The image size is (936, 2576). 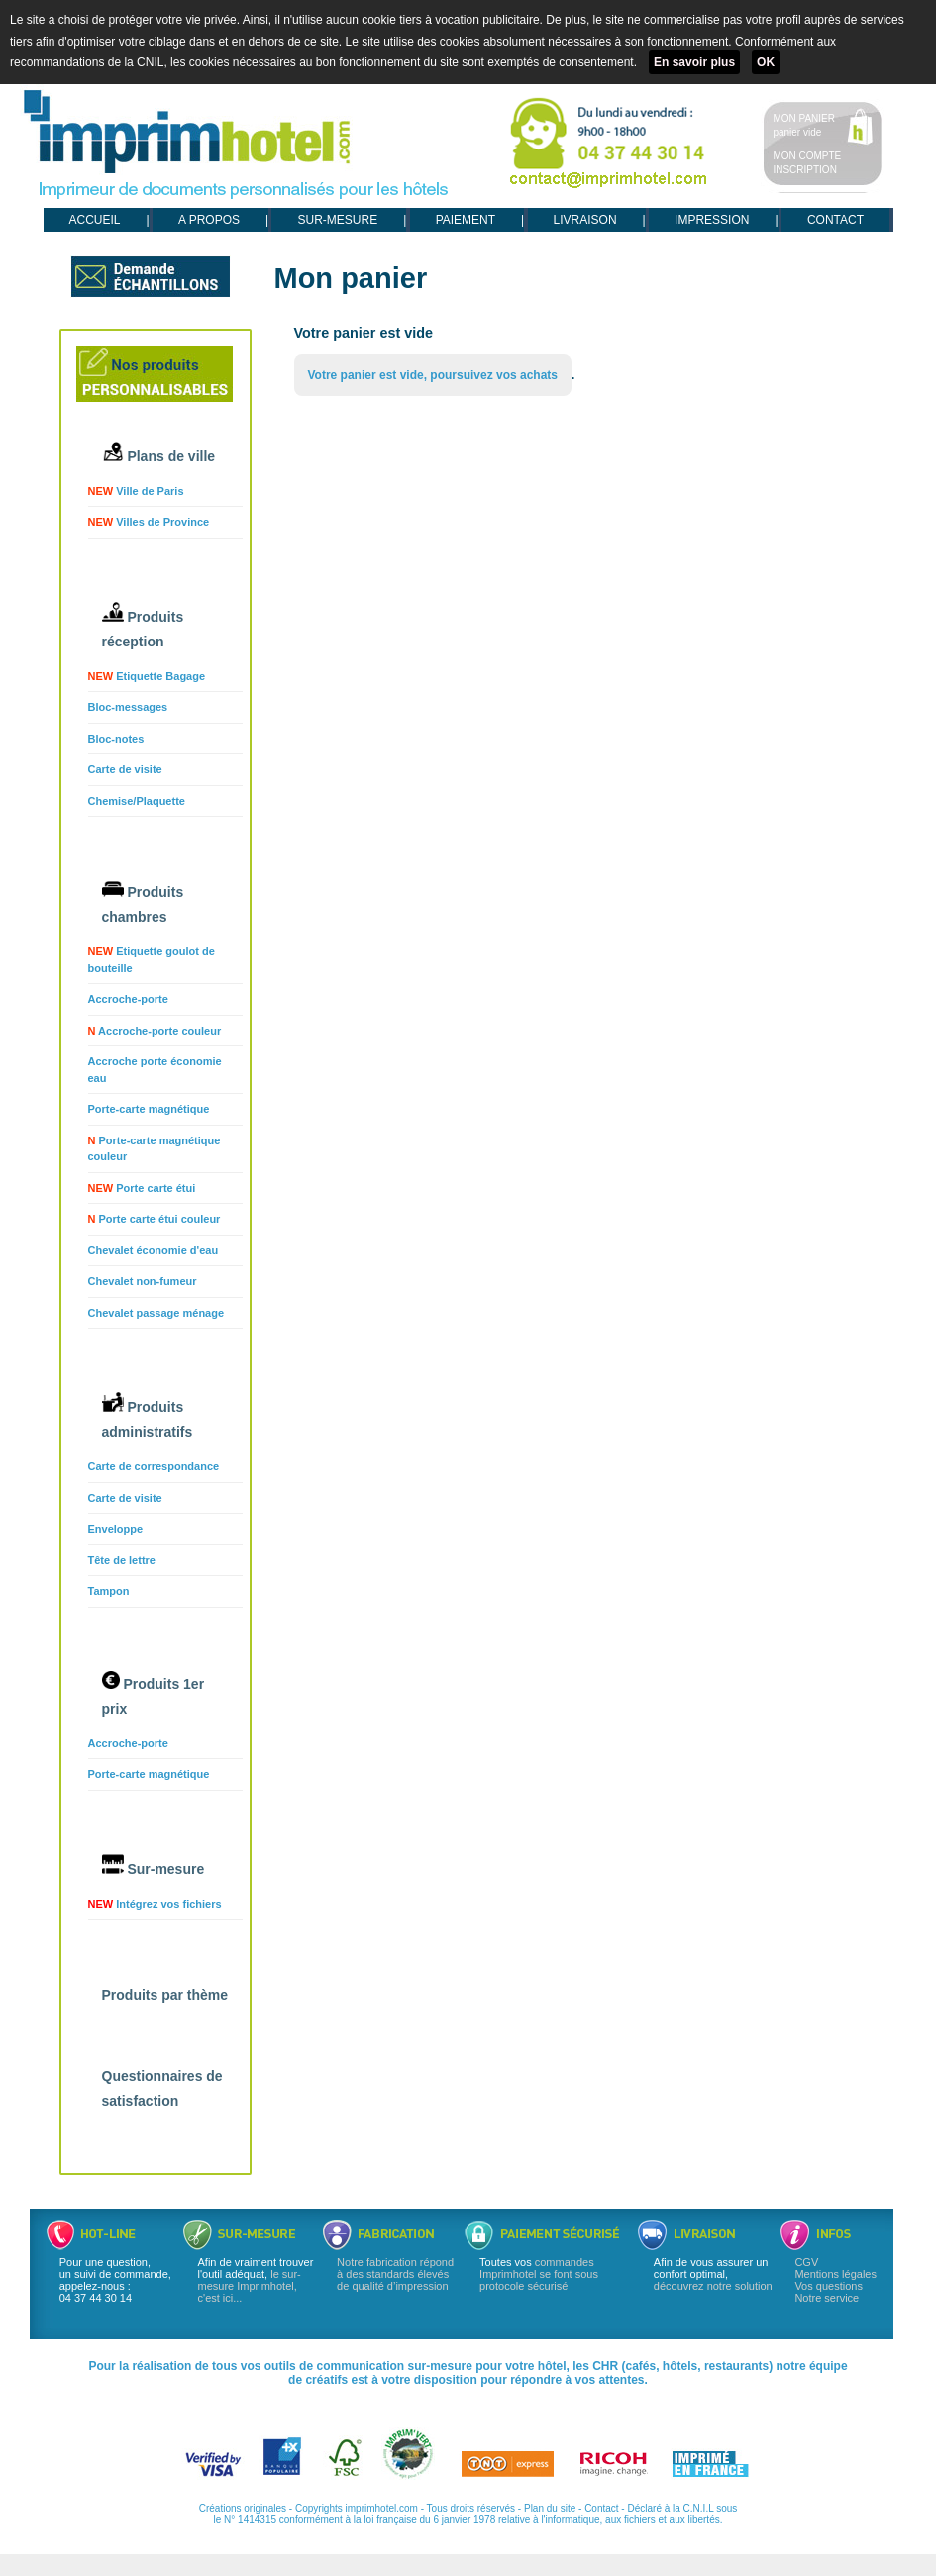 What do you see at coordinates (142, 1188) in the screenshot?
I see `Porte carte étui` at bounding box center [142, 1188].